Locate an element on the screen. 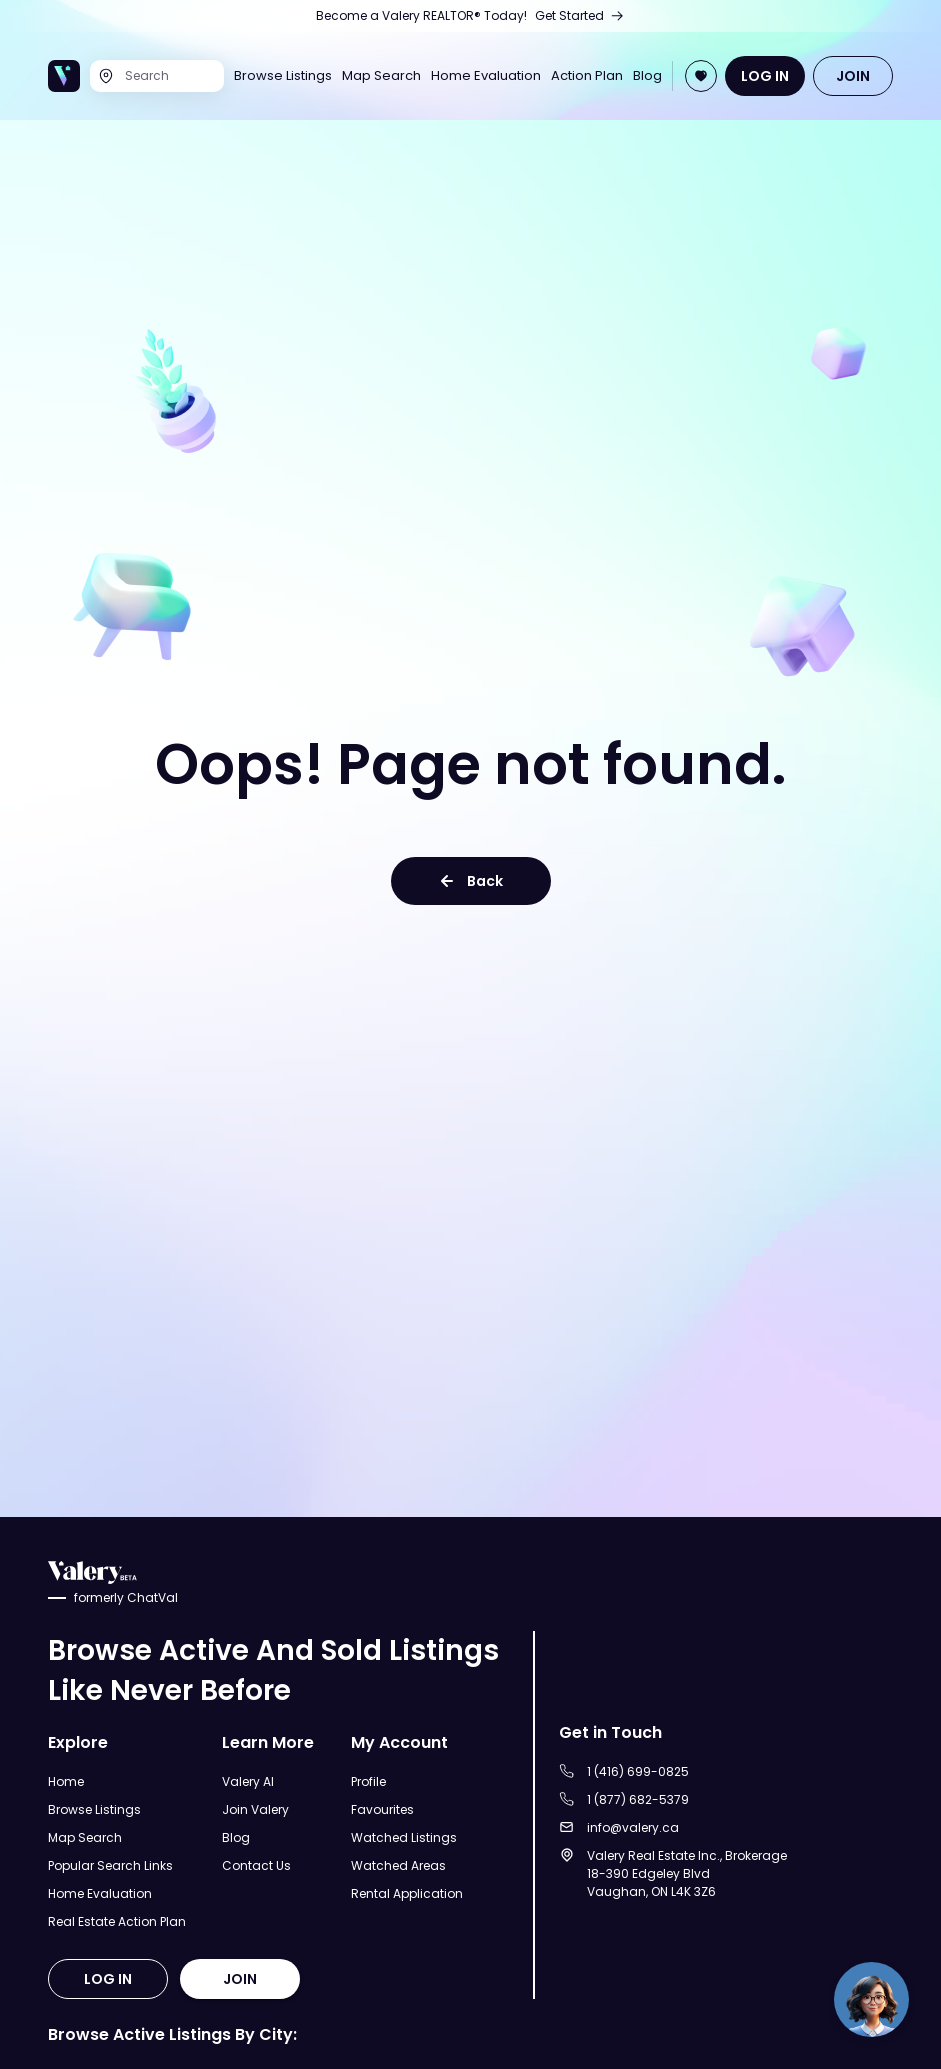 The height and width of the screenshot is (2069, 941). [Open Join Page] is located at coordinates (701, 76).